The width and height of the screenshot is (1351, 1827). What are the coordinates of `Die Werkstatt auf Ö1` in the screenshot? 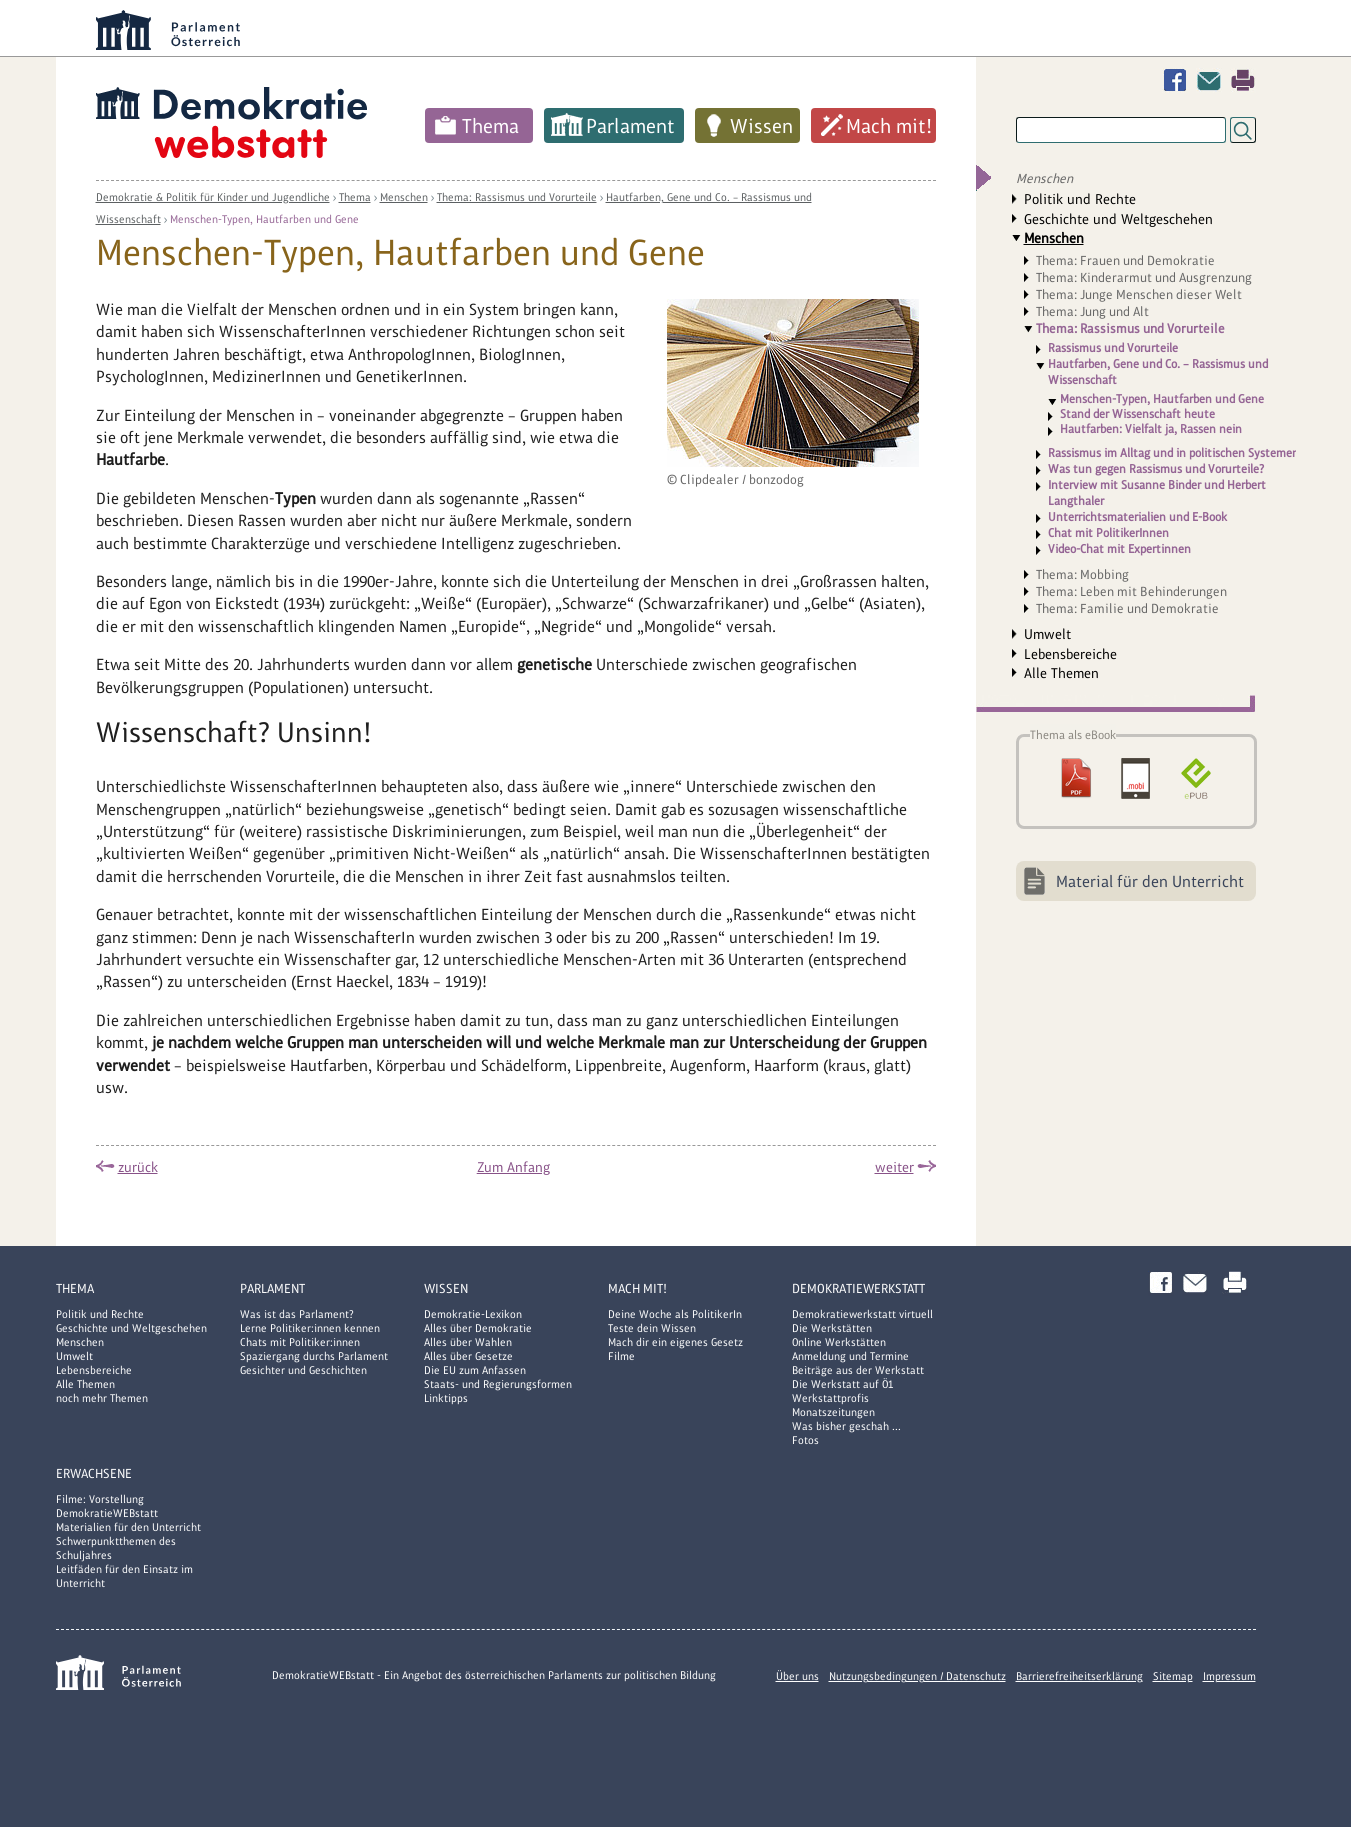 It's located at (843, 1384).